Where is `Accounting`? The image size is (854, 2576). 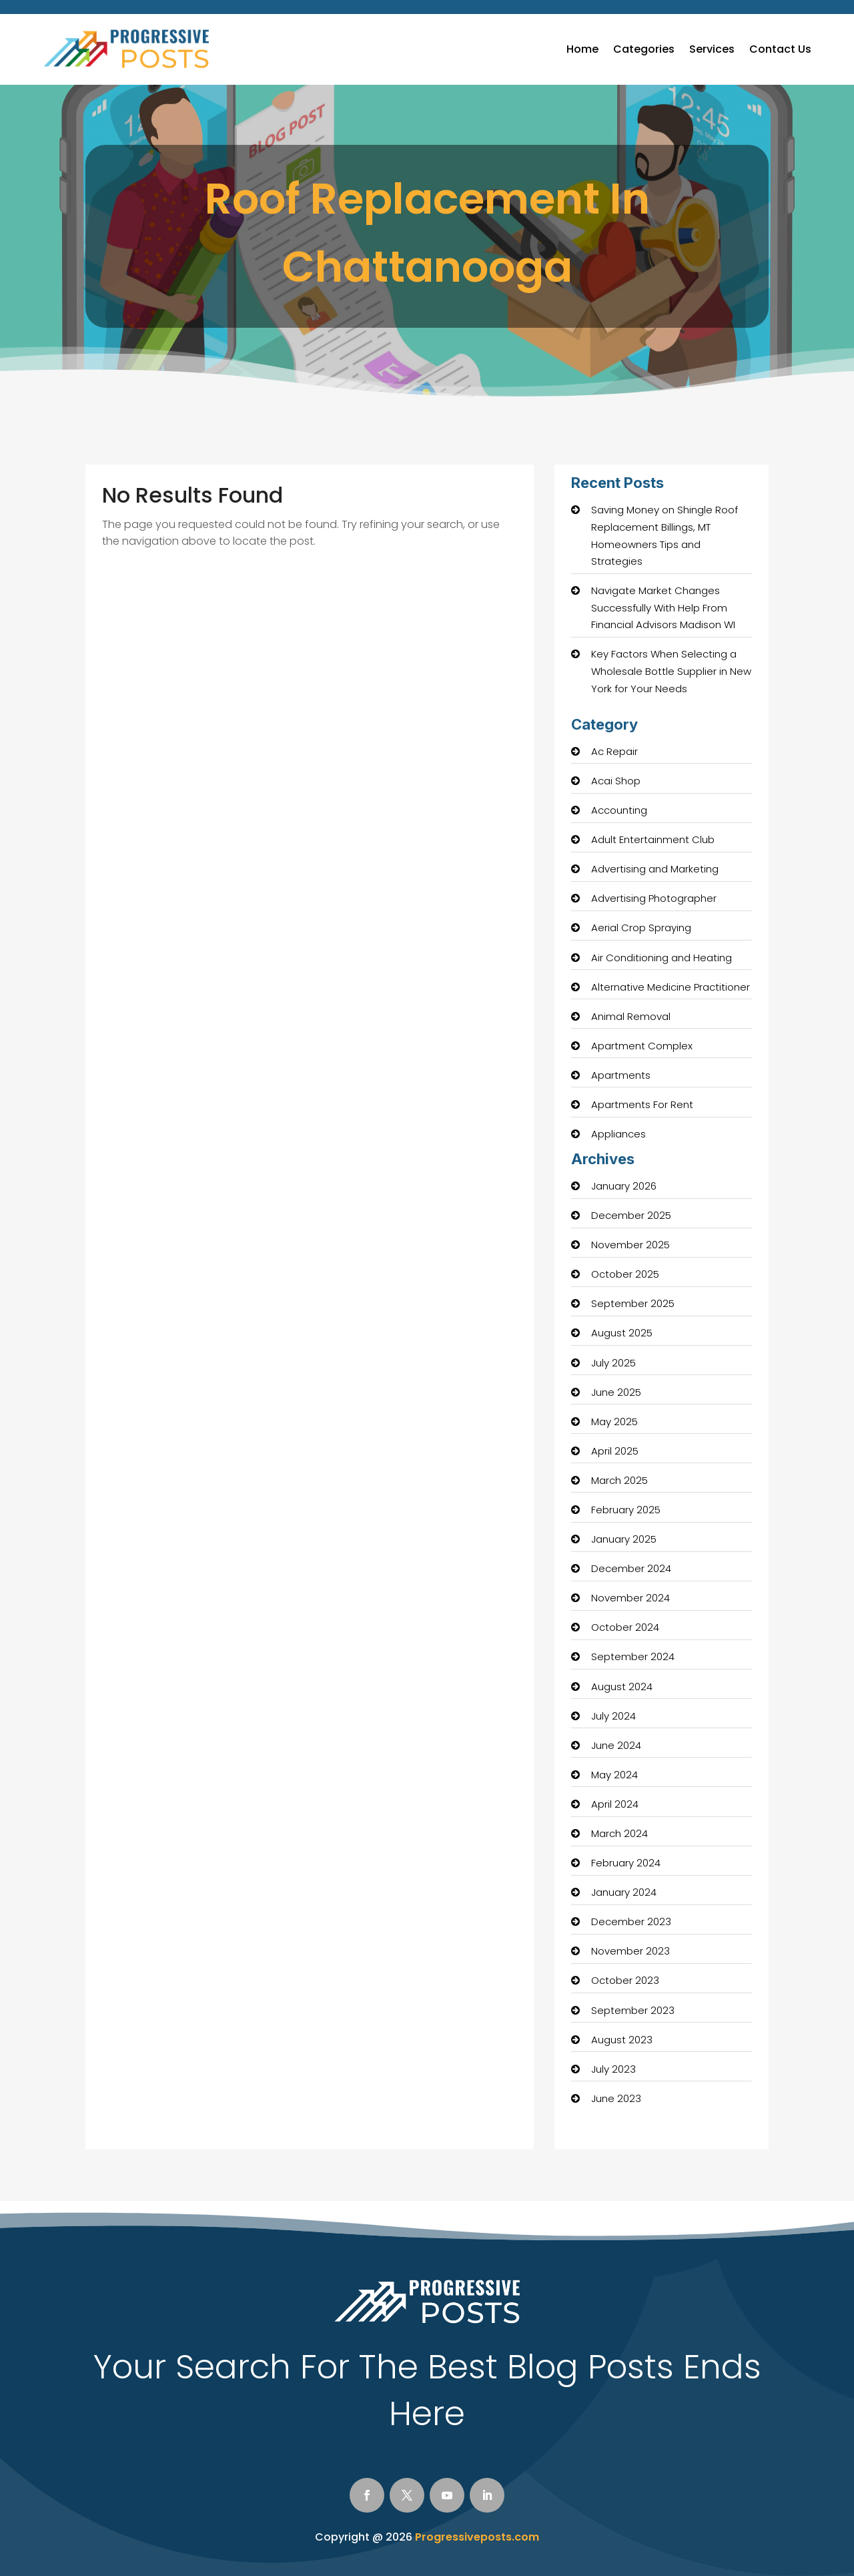 Accounting is located at coordinates (619, 810).